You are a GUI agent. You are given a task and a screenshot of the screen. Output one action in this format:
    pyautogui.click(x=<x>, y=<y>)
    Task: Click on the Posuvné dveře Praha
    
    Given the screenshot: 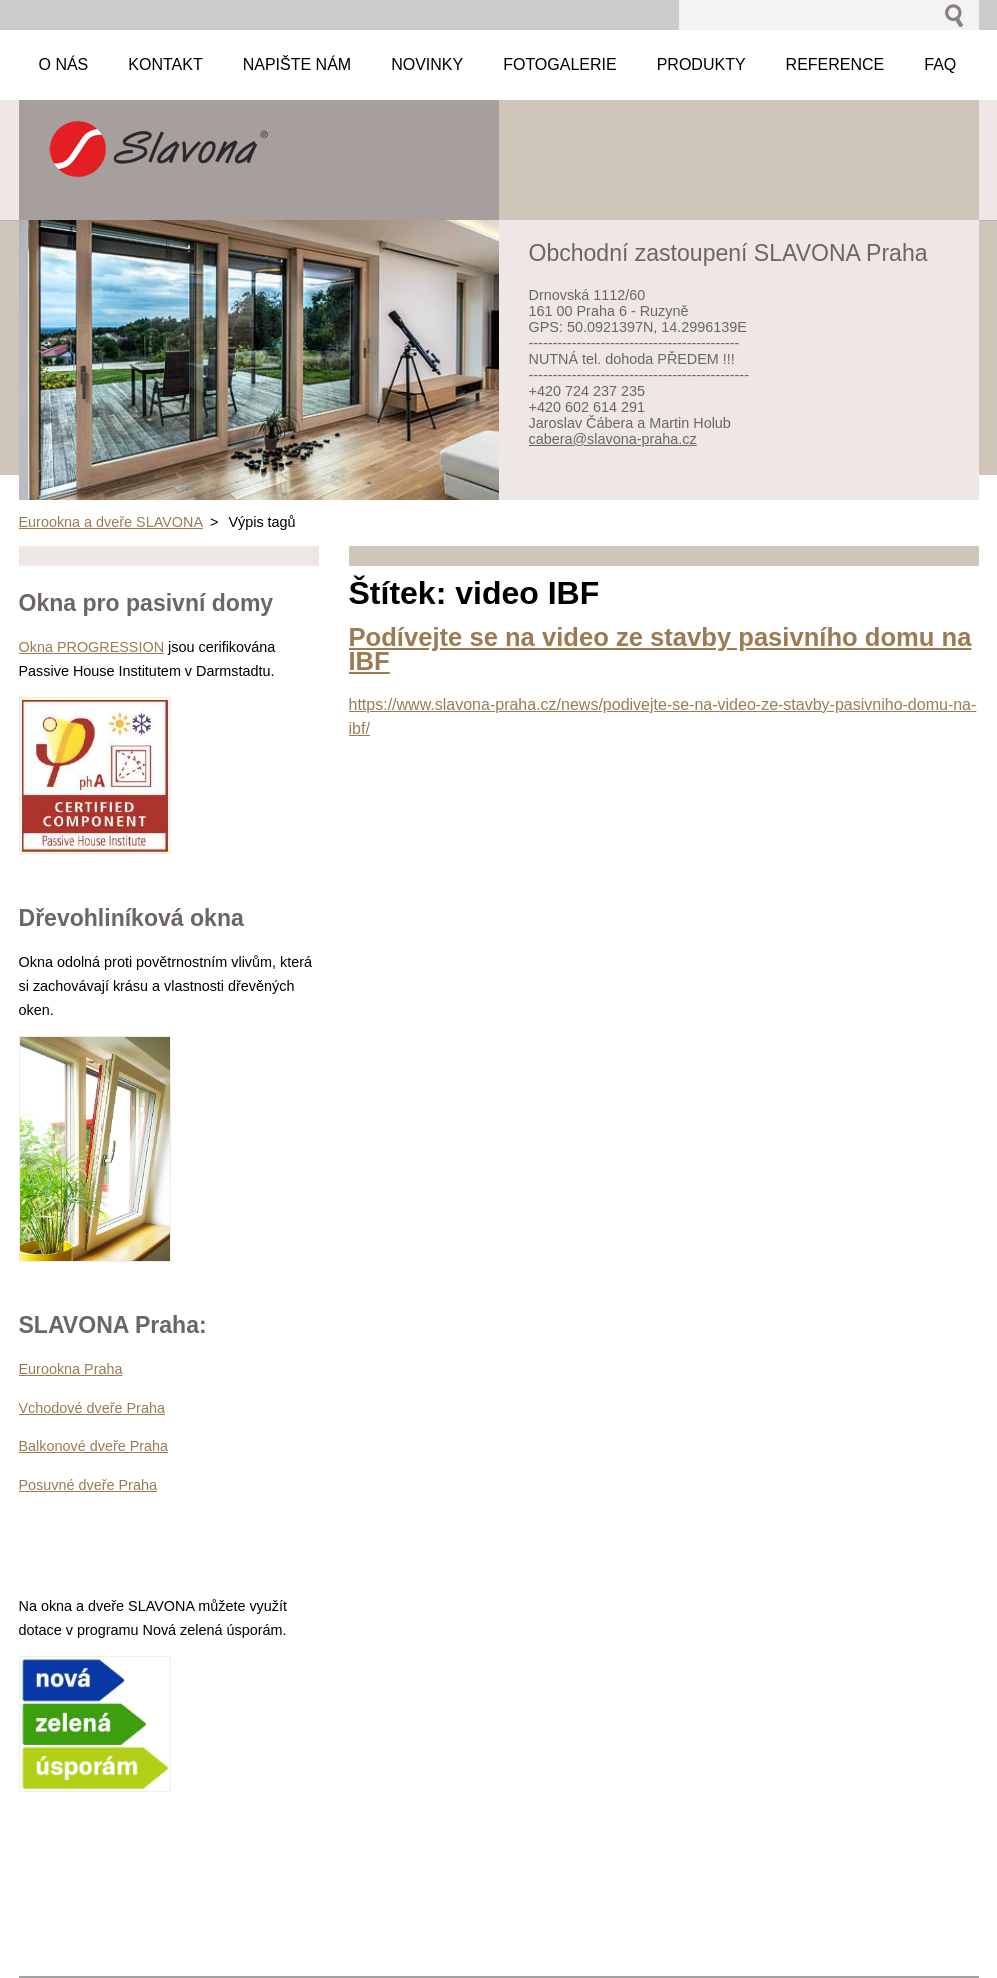 What is the action you would take?
    pyautogui.click(x=88, y=1485)
    